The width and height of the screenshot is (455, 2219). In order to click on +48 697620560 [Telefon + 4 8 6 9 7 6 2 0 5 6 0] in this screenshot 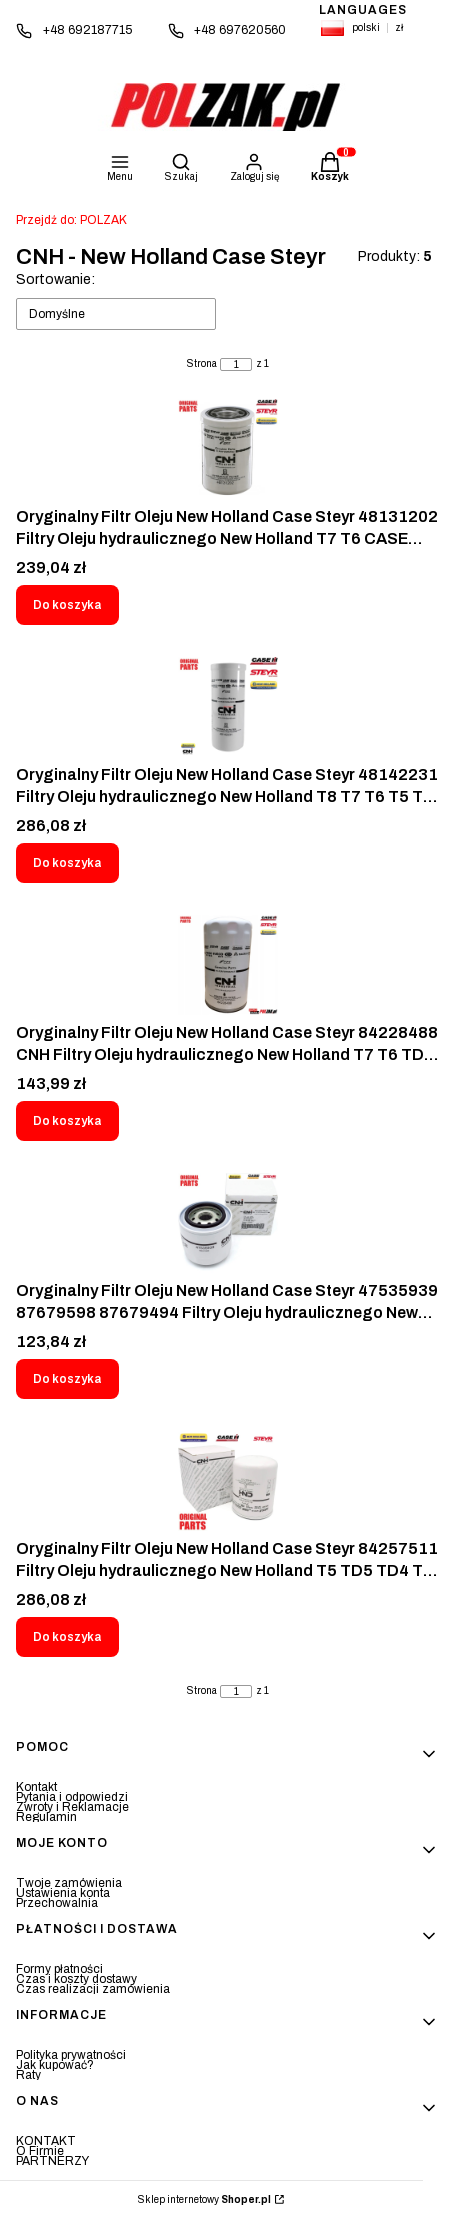, I will do `click(240, 30)`.